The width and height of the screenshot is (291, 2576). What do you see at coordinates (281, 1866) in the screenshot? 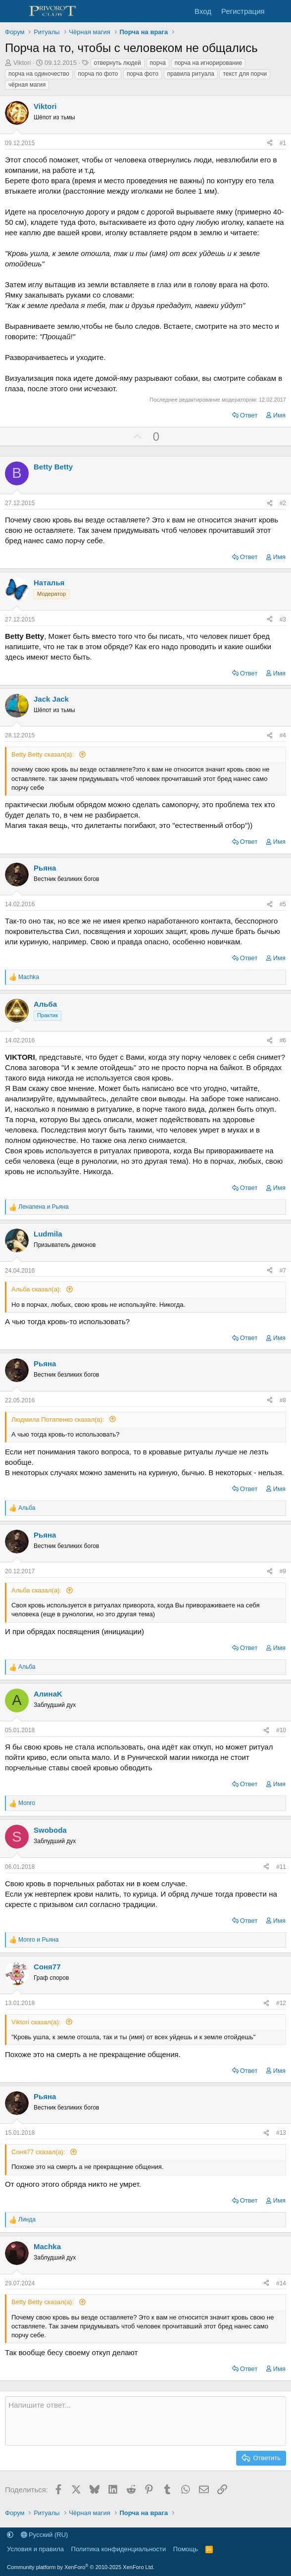
I see `#11` at bounding box center [281, 1866].